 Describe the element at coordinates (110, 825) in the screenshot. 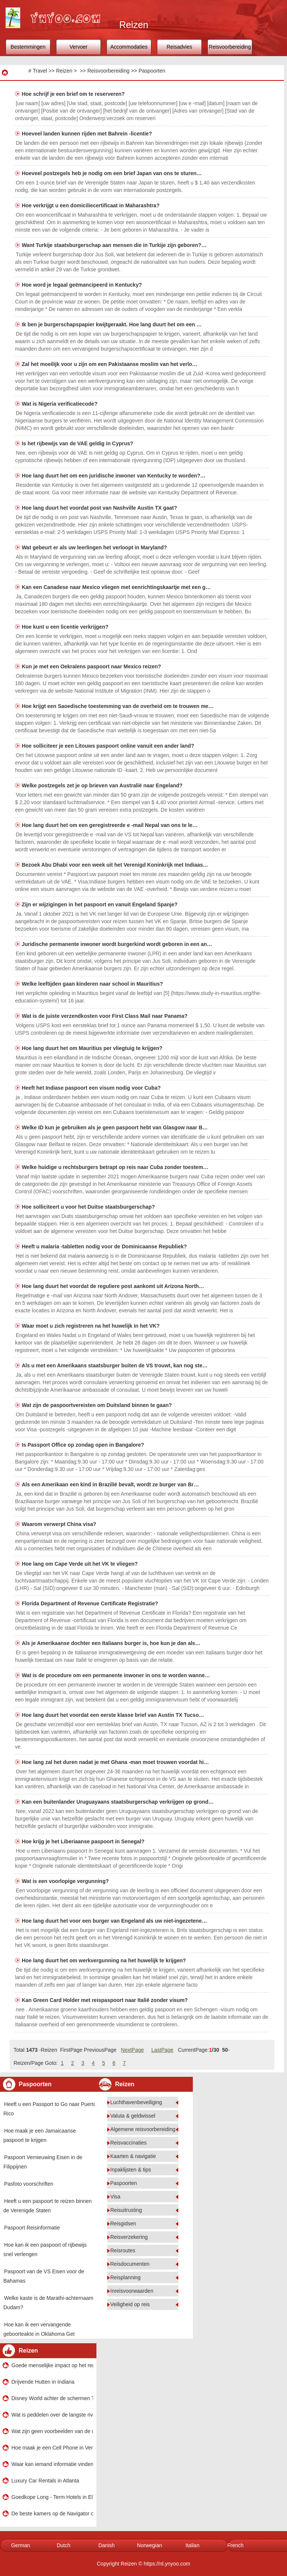

I see `Hoe lang duurt het om een ​​geregistreerde e -mail Nepal van ons te le…` at that location.